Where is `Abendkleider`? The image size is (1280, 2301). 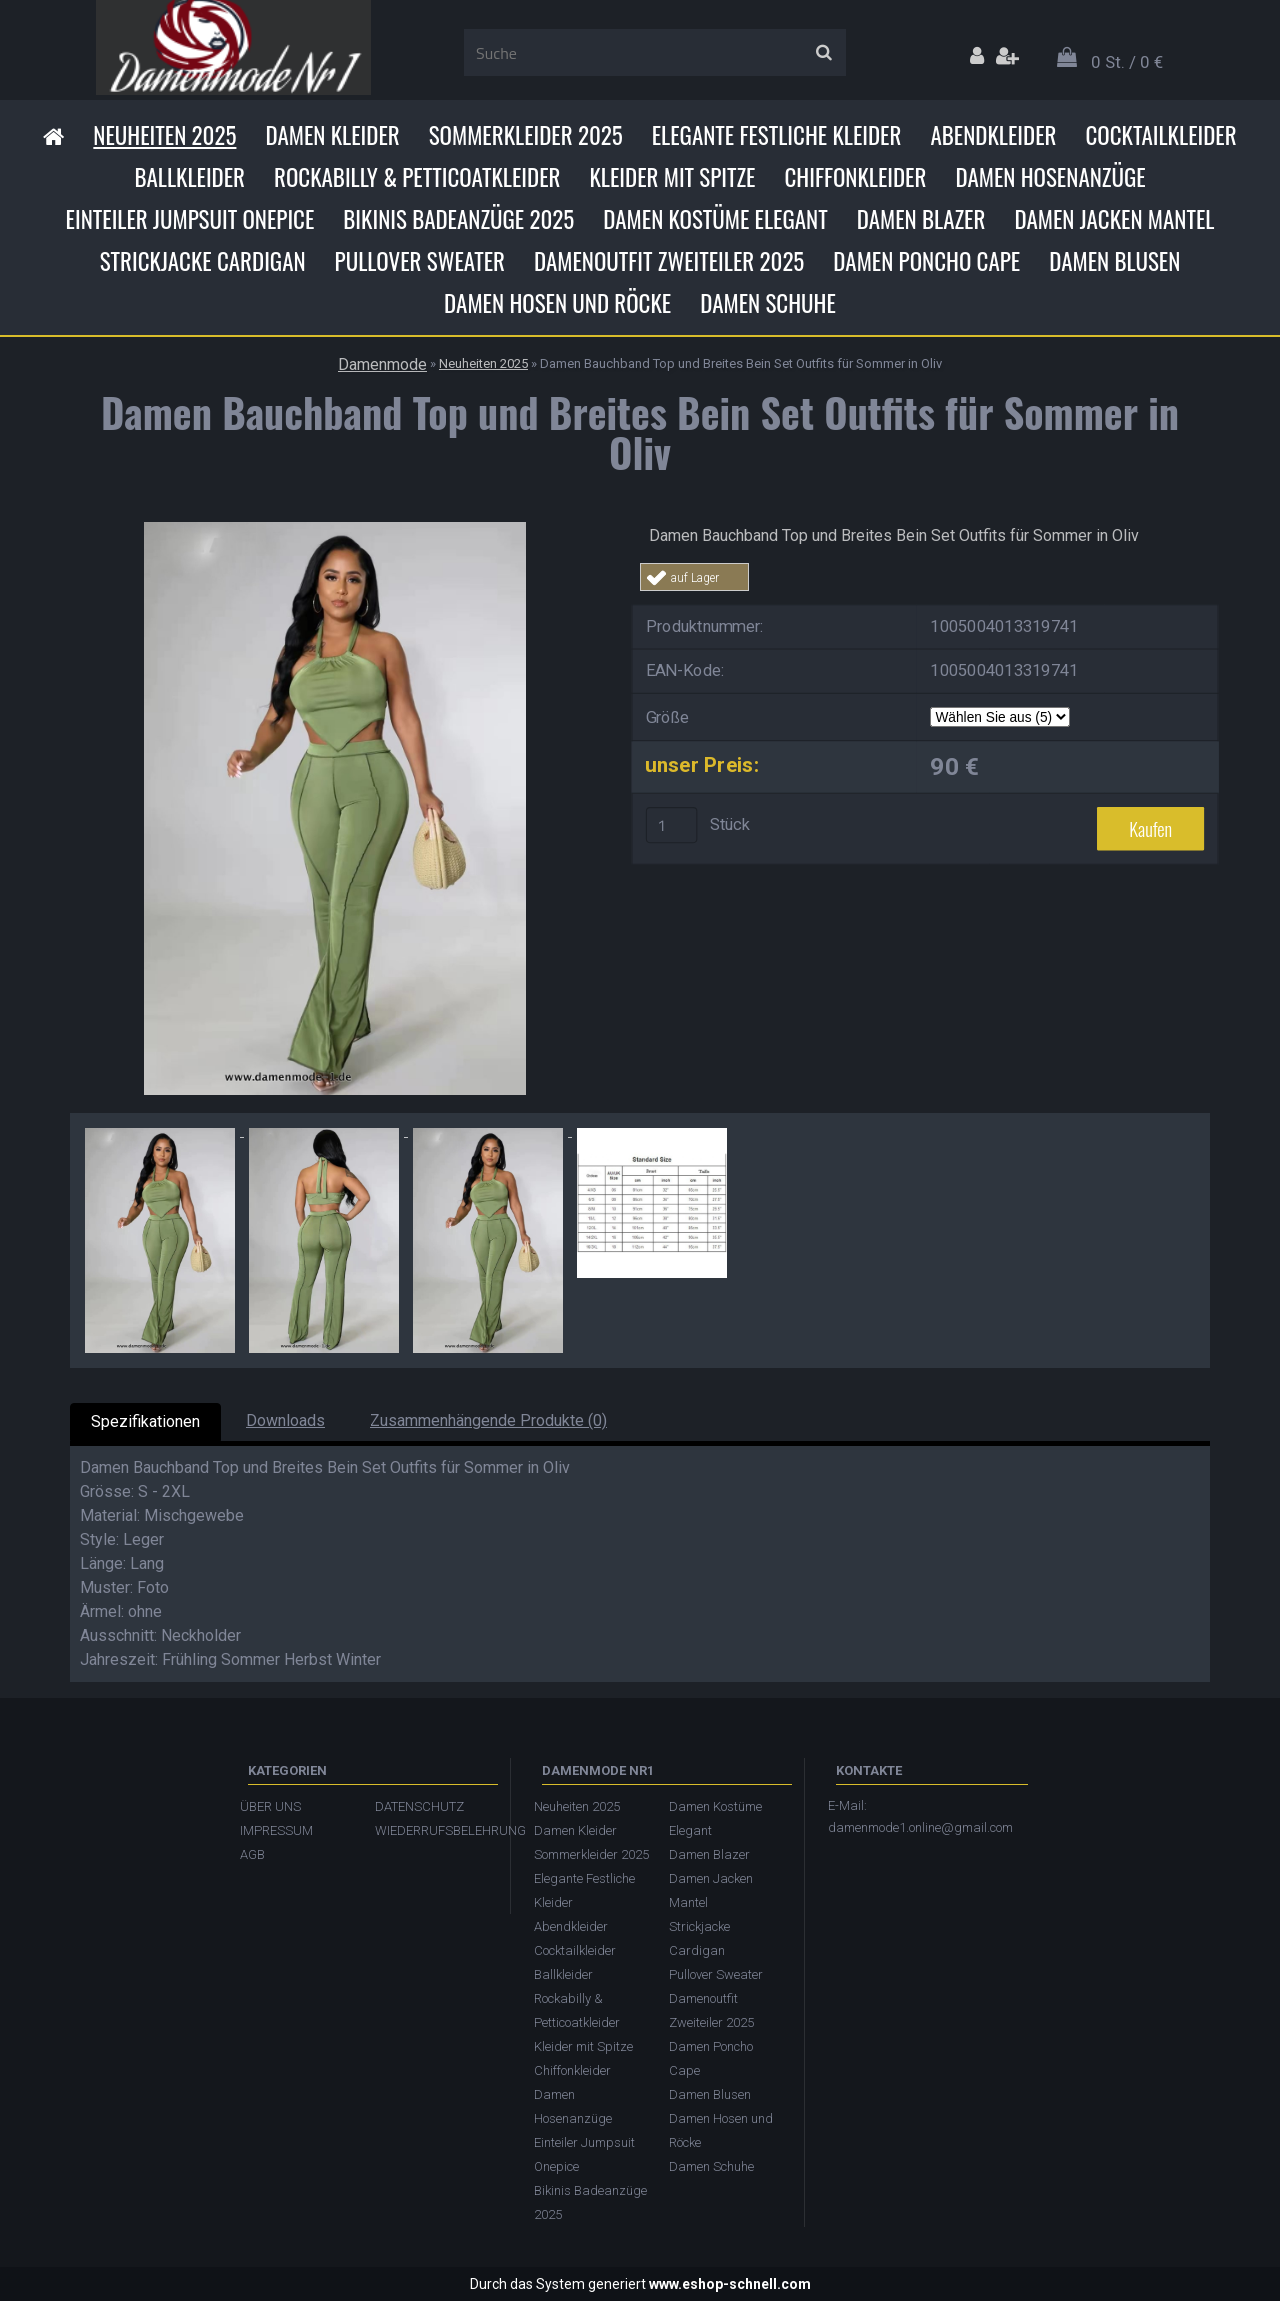
Abendkleider is located at coordinates (993, 135).